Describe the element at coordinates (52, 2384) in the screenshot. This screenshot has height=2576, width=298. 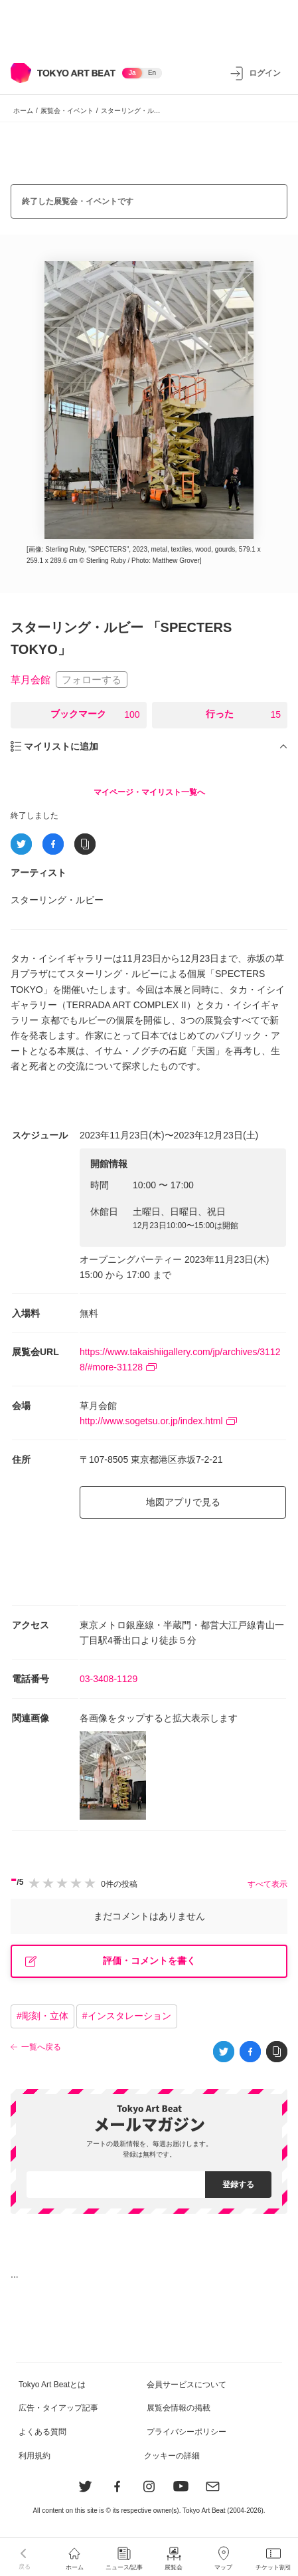
I see `Tokyo Art Beatとは` at that location.